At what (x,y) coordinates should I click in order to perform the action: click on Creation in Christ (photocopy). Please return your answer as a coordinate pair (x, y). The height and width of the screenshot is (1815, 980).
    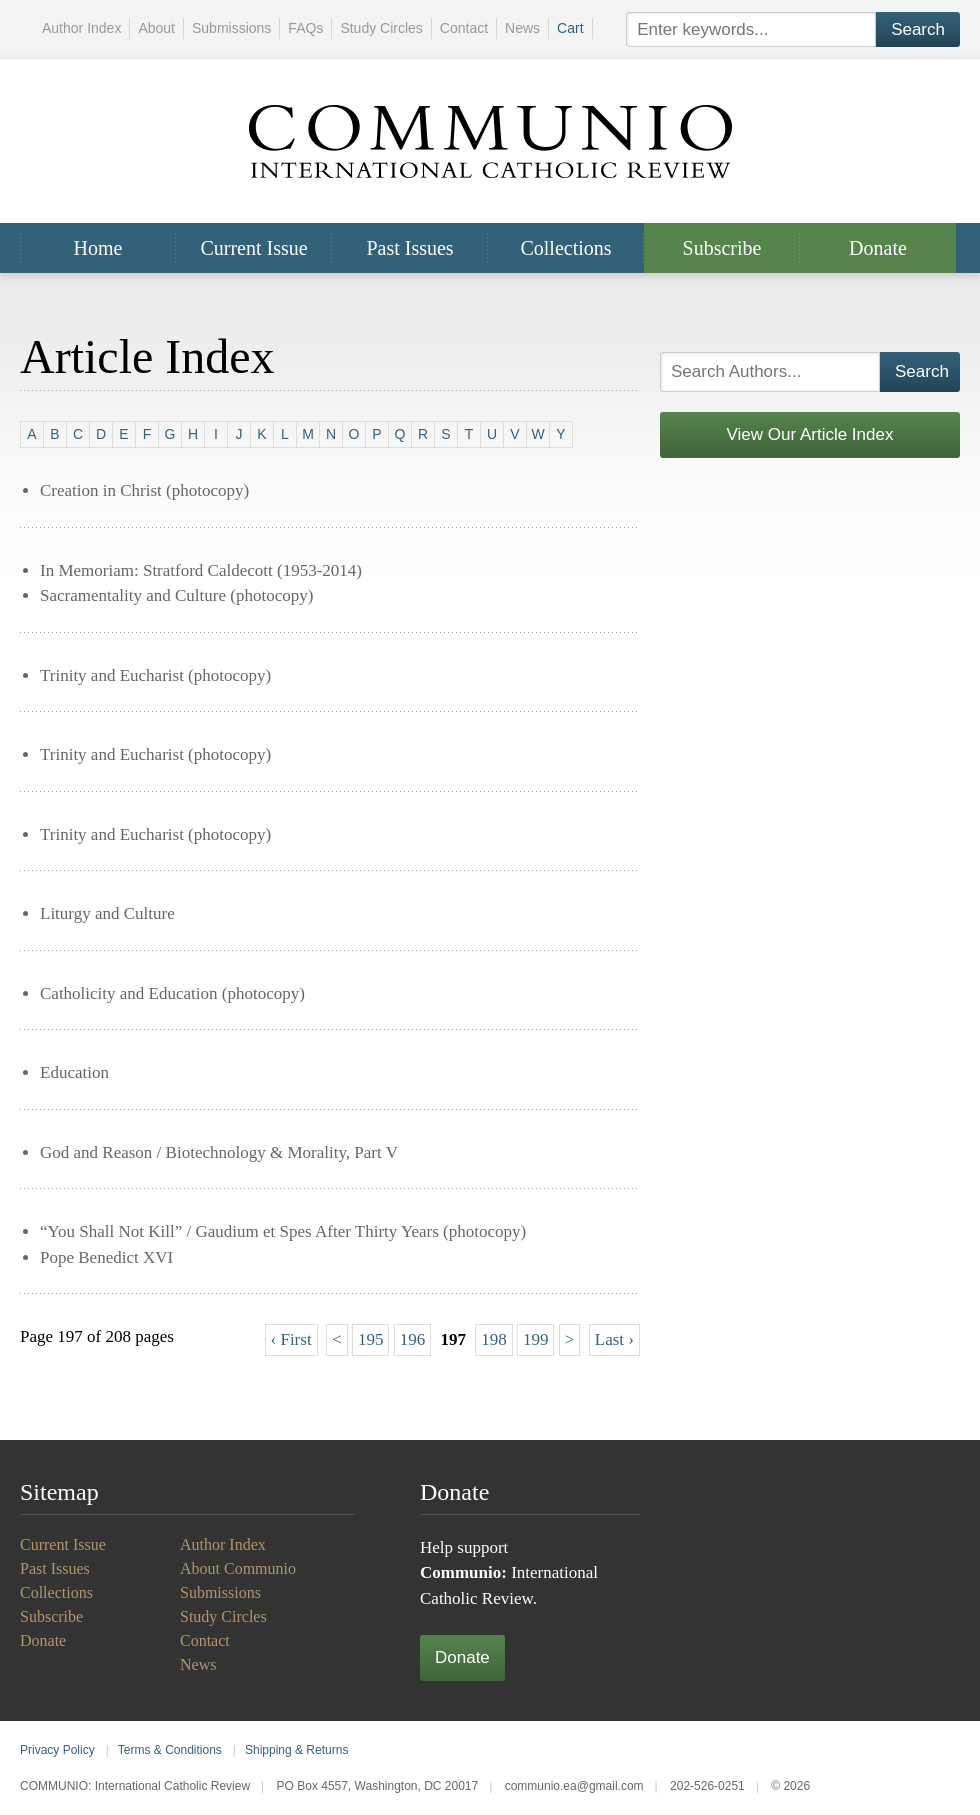
    Looking at the image, I should click on (144, 490).